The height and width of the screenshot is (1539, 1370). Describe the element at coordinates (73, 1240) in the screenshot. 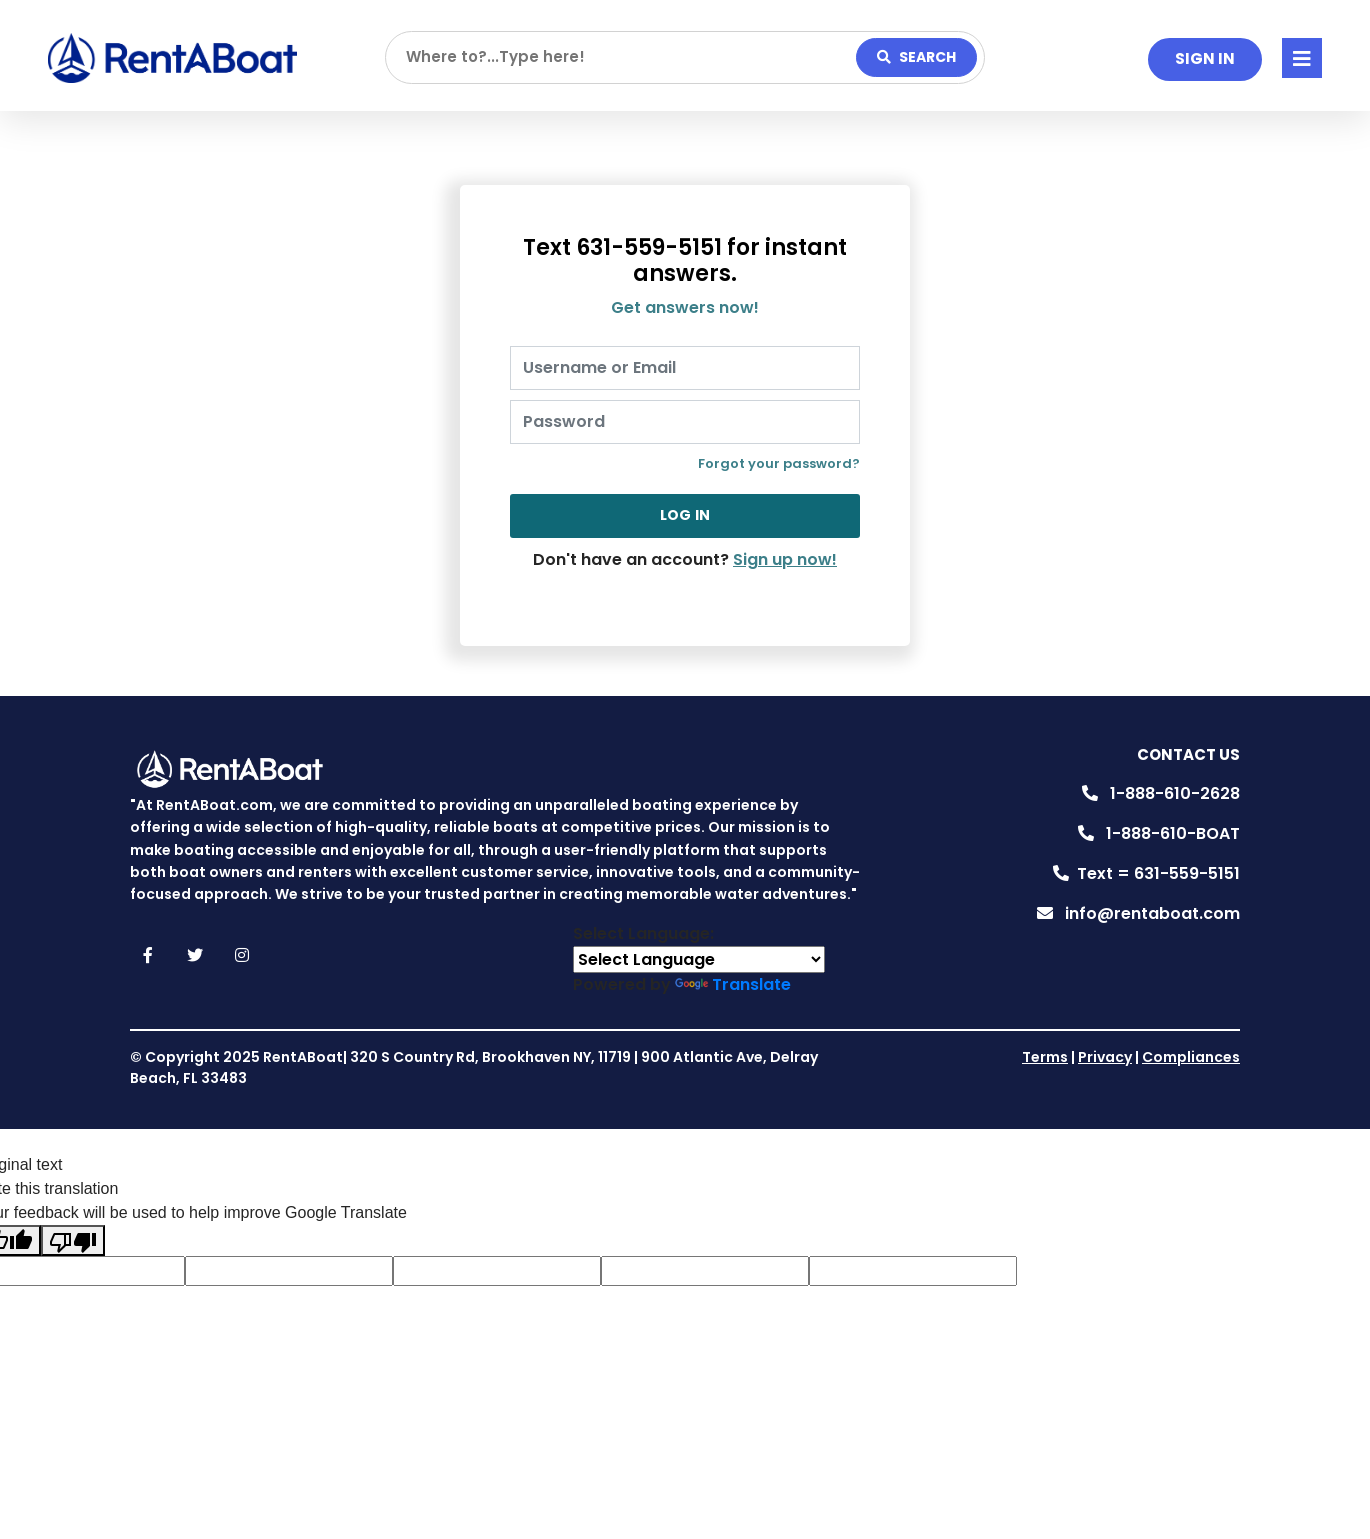

I see `[Poor translation]` at that location.